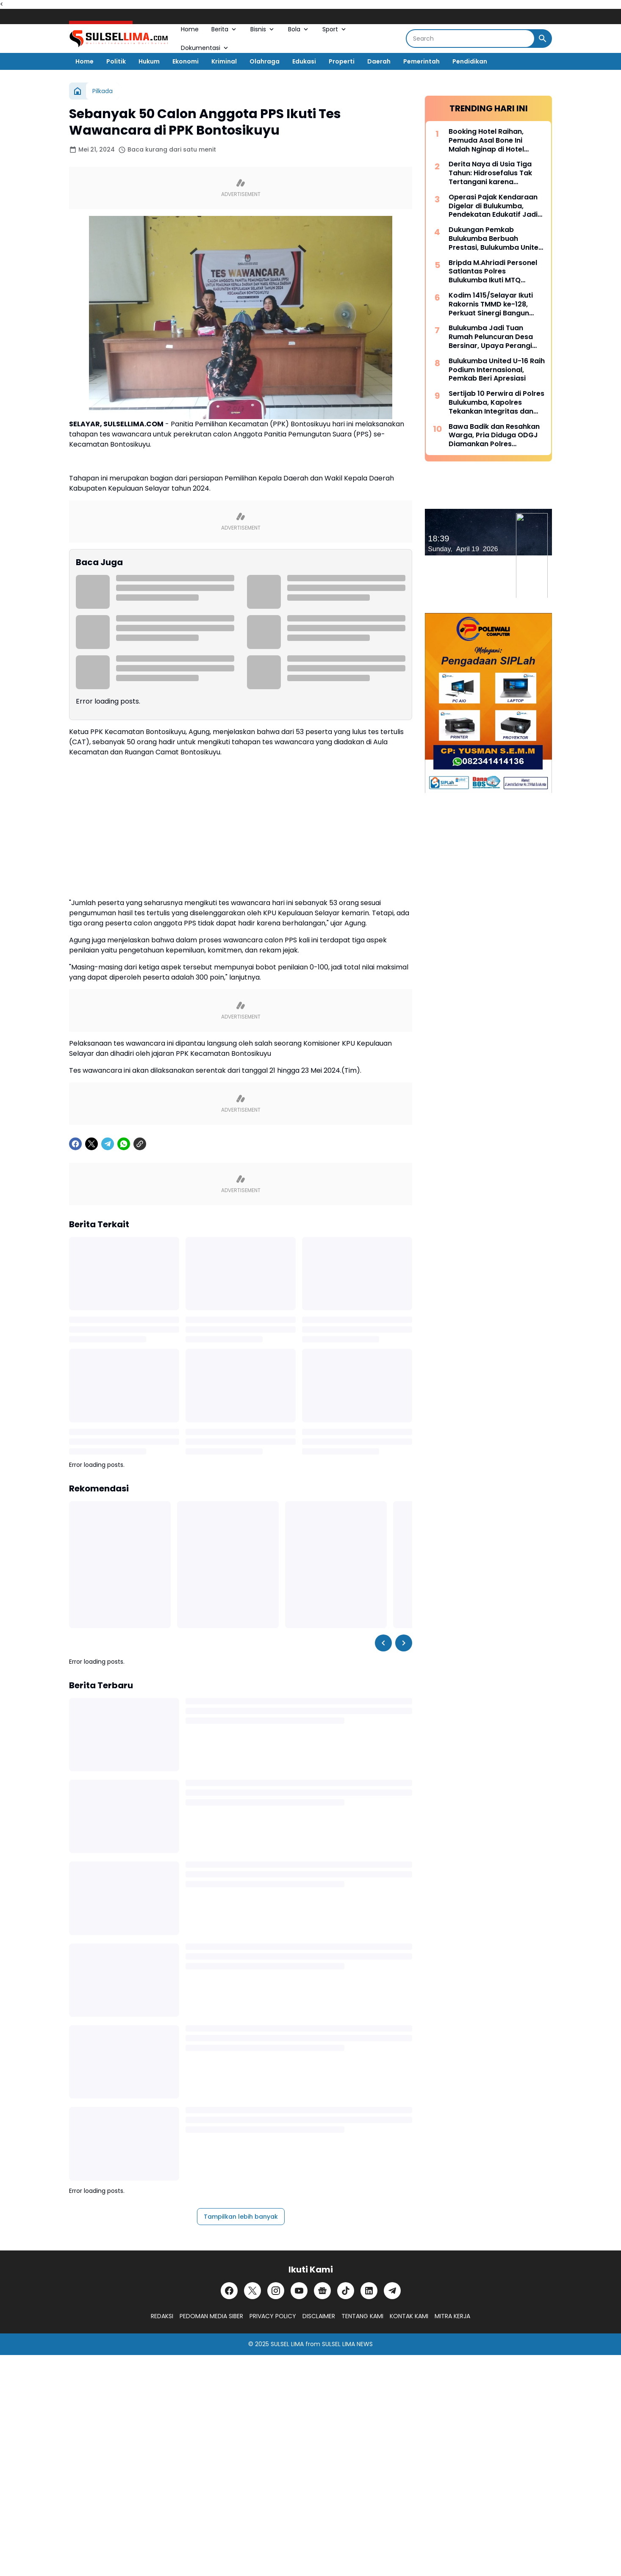 The image size is (621, 2576). What do you see at coordinates (379, 61) in the screenshot?
I see `Daerah` at bounding box center [379, 61].